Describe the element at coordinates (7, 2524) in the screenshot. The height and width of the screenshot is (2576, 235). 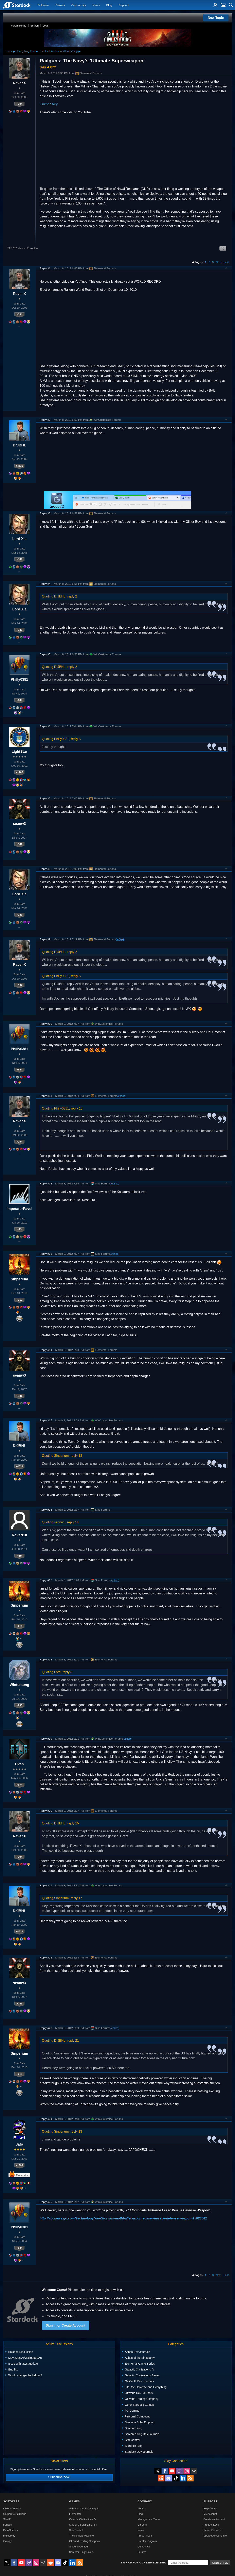
I see `Fences` at that location.